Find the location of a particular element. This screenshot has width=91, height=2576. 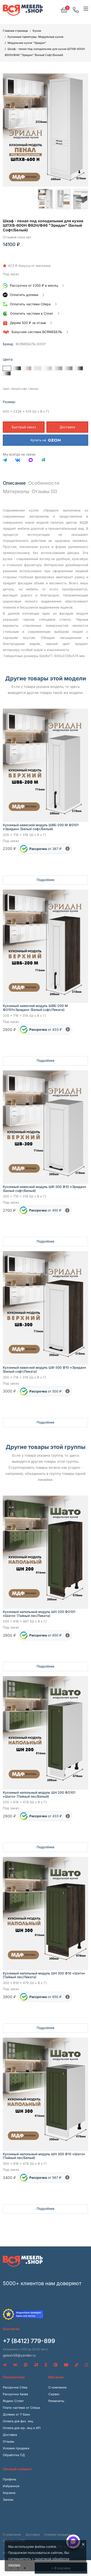

Отзывы (0) [tab] is located at coordinates (44, 491).